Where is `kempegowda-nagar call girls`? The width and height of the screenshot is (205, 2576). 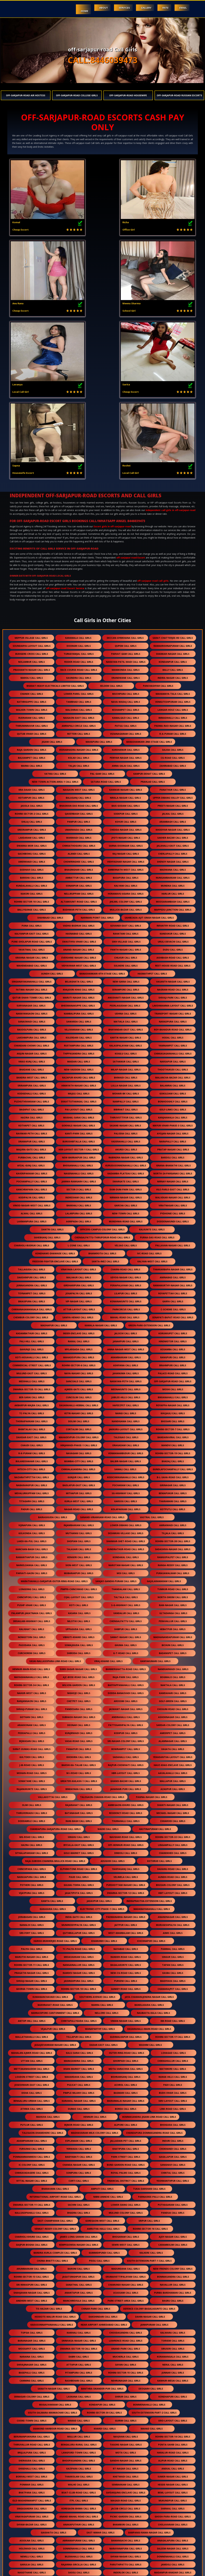 kempegowda-nagar call girls is located at coordinates (78, 2082).